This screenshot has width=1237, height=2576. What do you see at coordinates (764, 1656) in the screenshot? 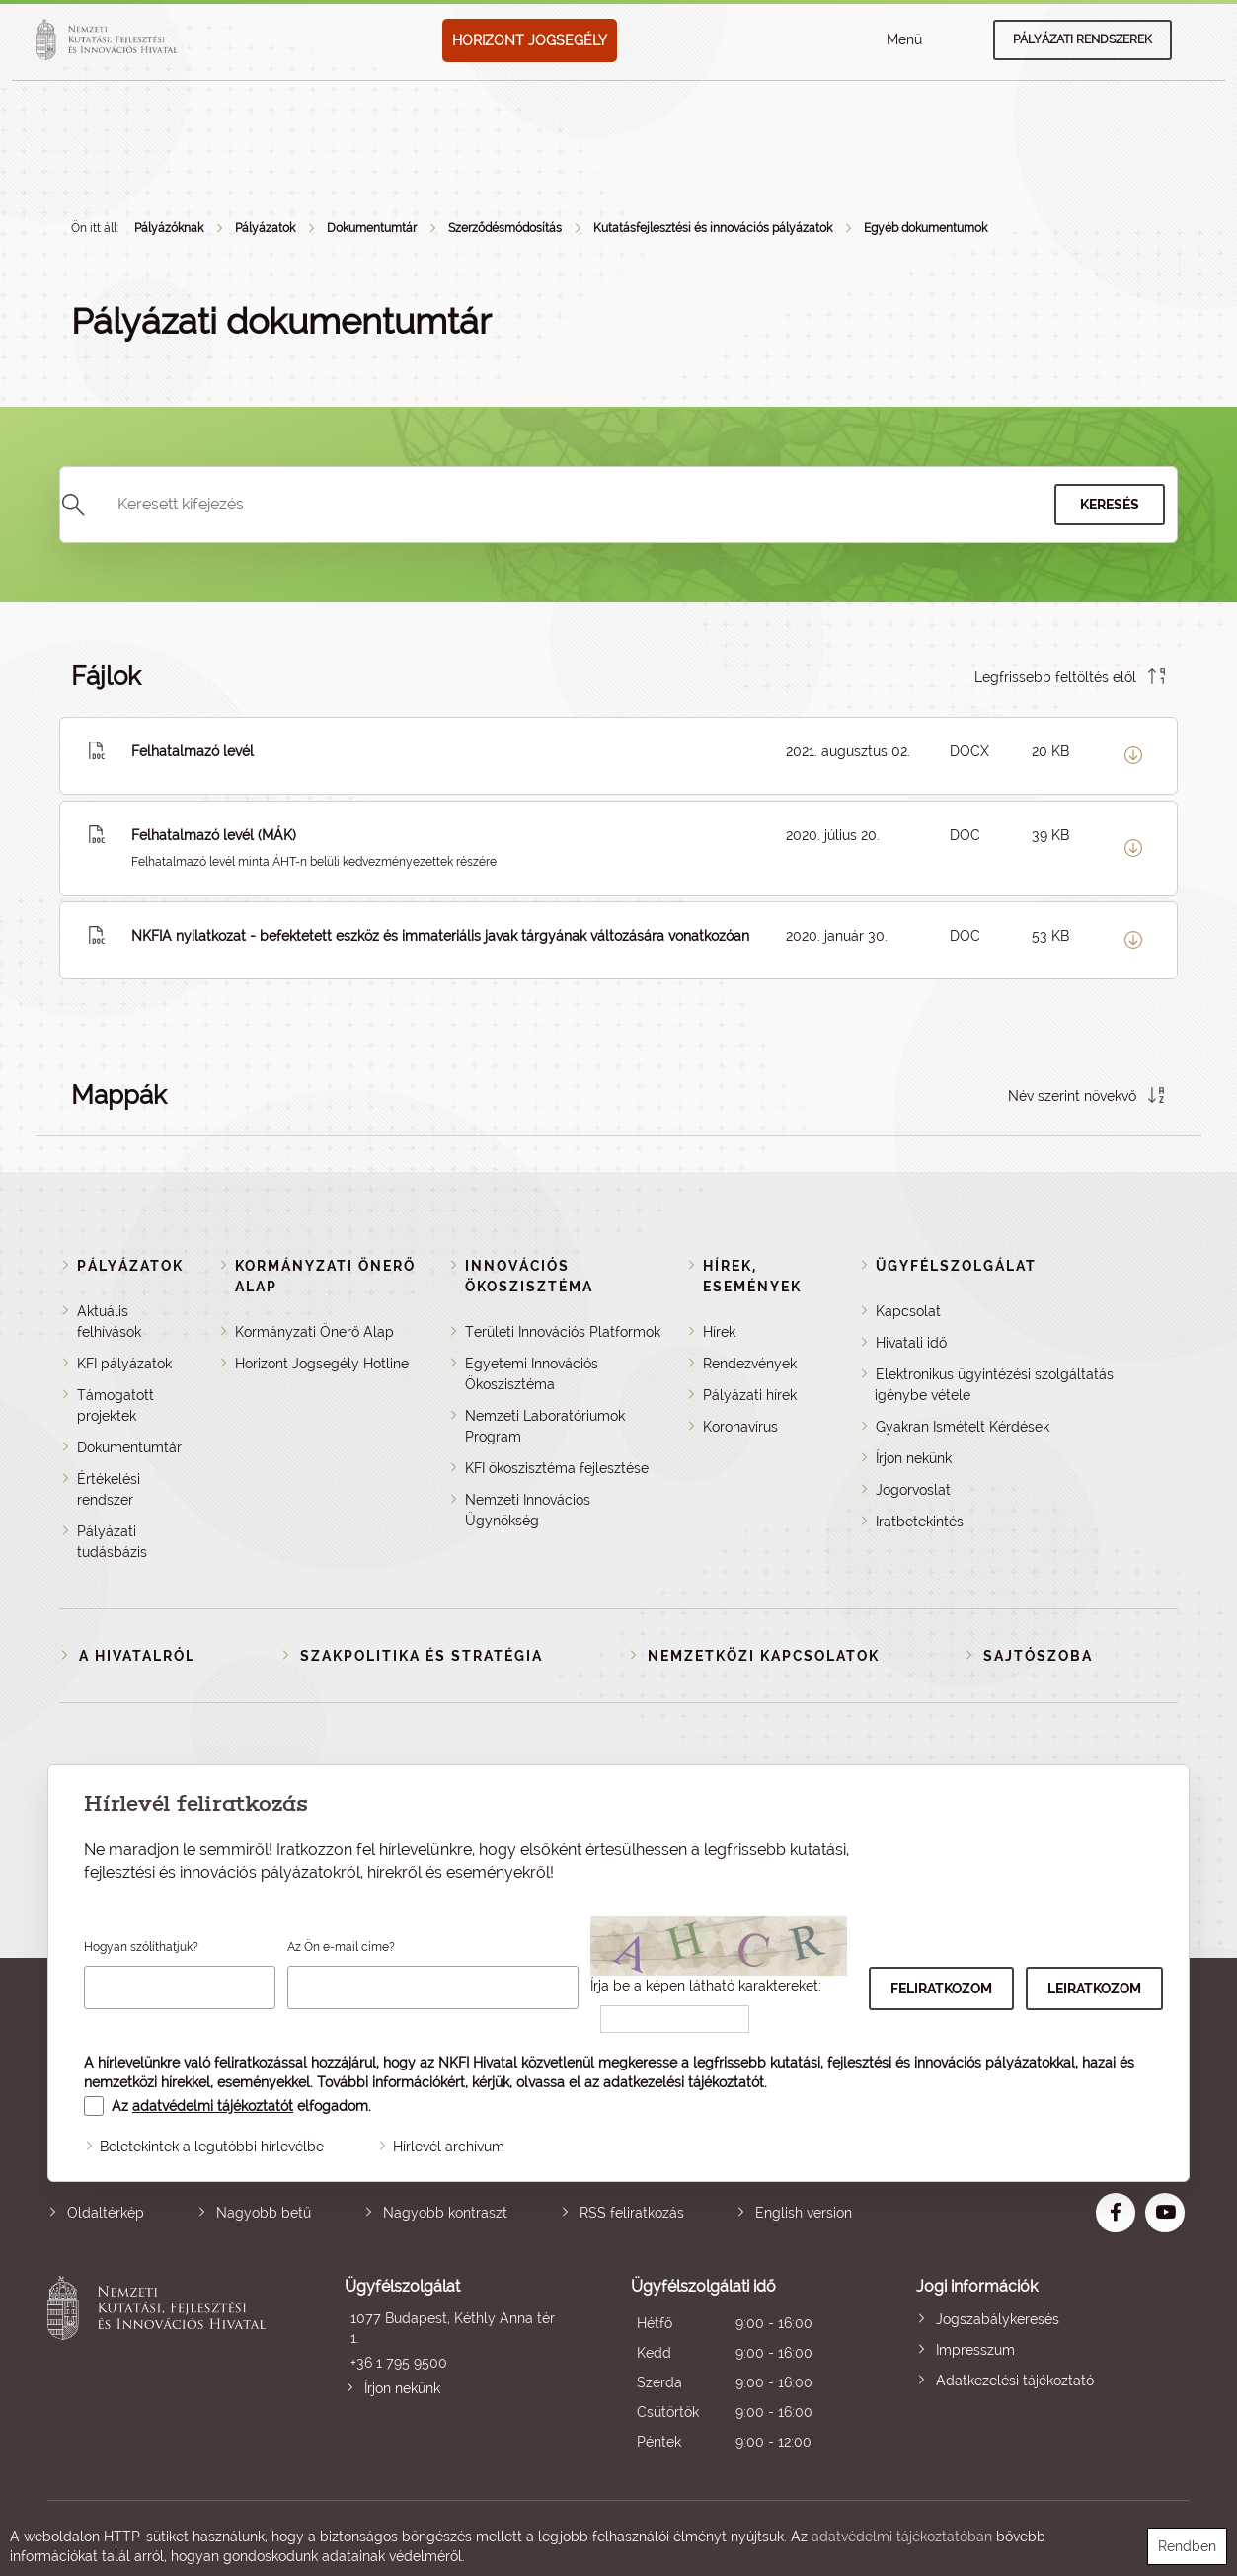
I see `Nemzetközi kapcsolatok` at bounding box center [764, 1656].